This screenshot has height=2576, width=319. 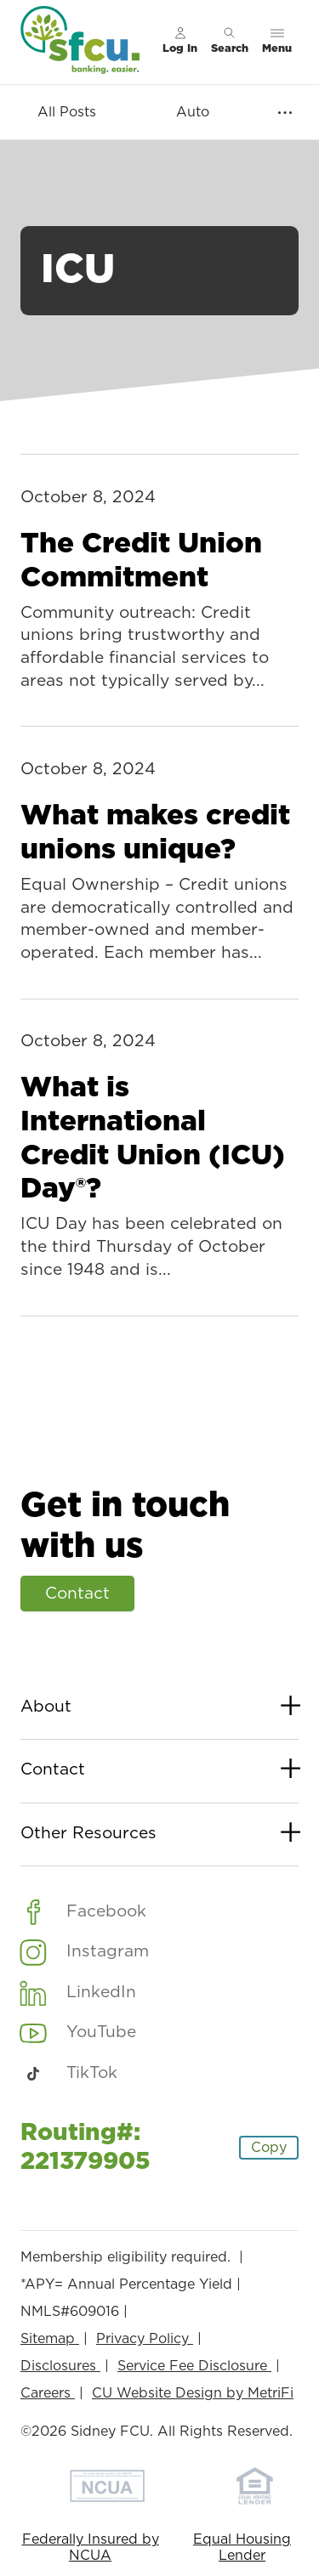 I want to click on About, so click(x=159, y=1707).